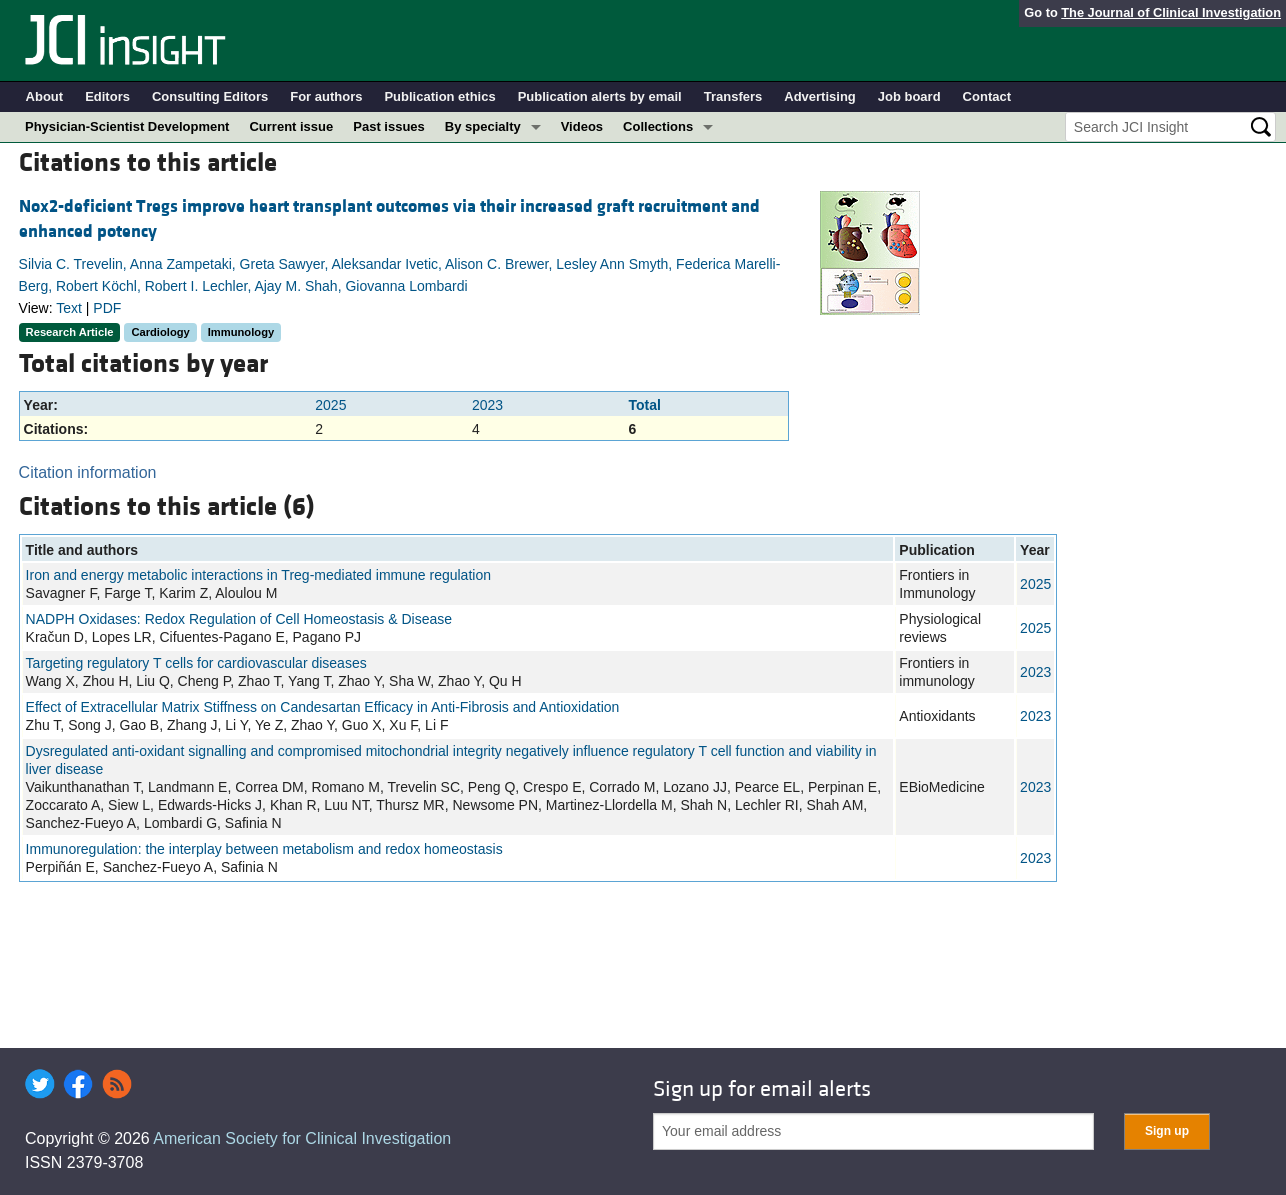 Image resolution: width=1286 pixels, height=1195 pixels. I want to click on Collections, so click(658, 126).